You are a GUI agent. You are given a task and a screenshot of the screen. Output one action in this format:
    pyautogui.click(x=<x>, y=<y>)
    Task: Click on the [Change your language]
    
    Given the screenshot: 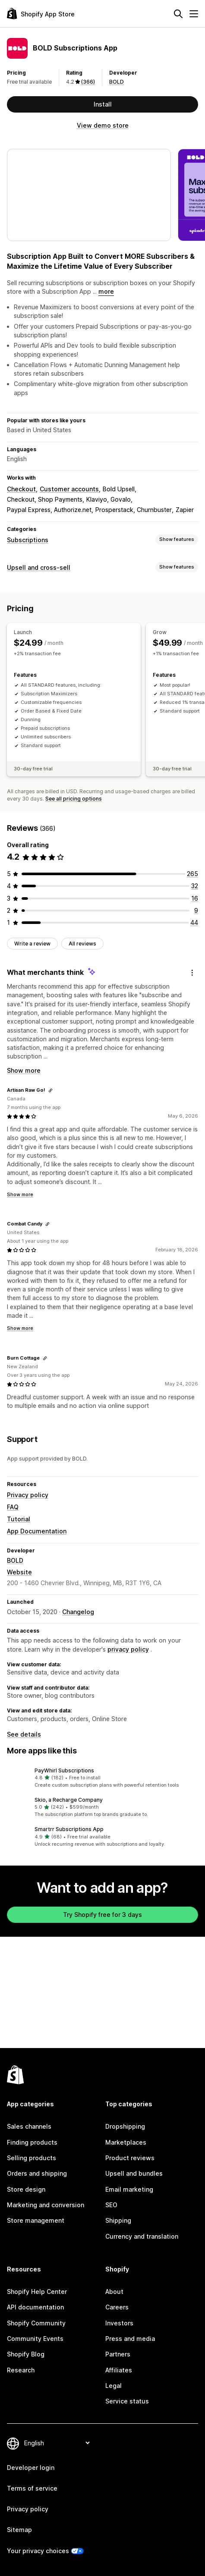 What is the action you would take?
    pyautogui.click(x=56, y=2443)
    